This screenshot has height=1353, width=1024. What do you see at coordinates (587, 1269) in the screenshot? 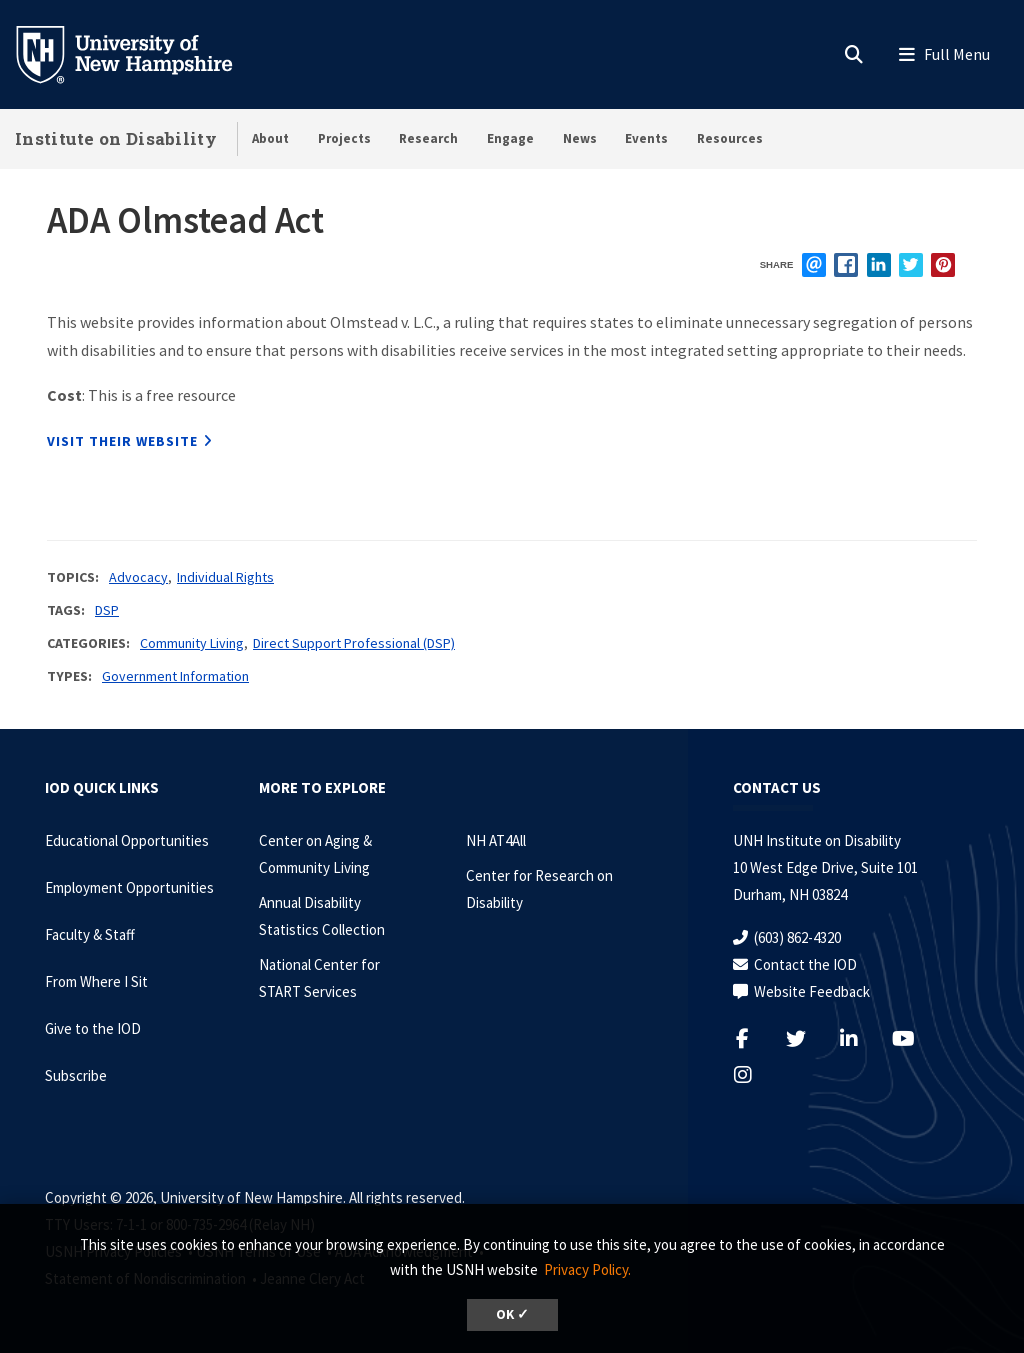
I see `Privacy Policy. [button]` at bounding box center [587, 1269].